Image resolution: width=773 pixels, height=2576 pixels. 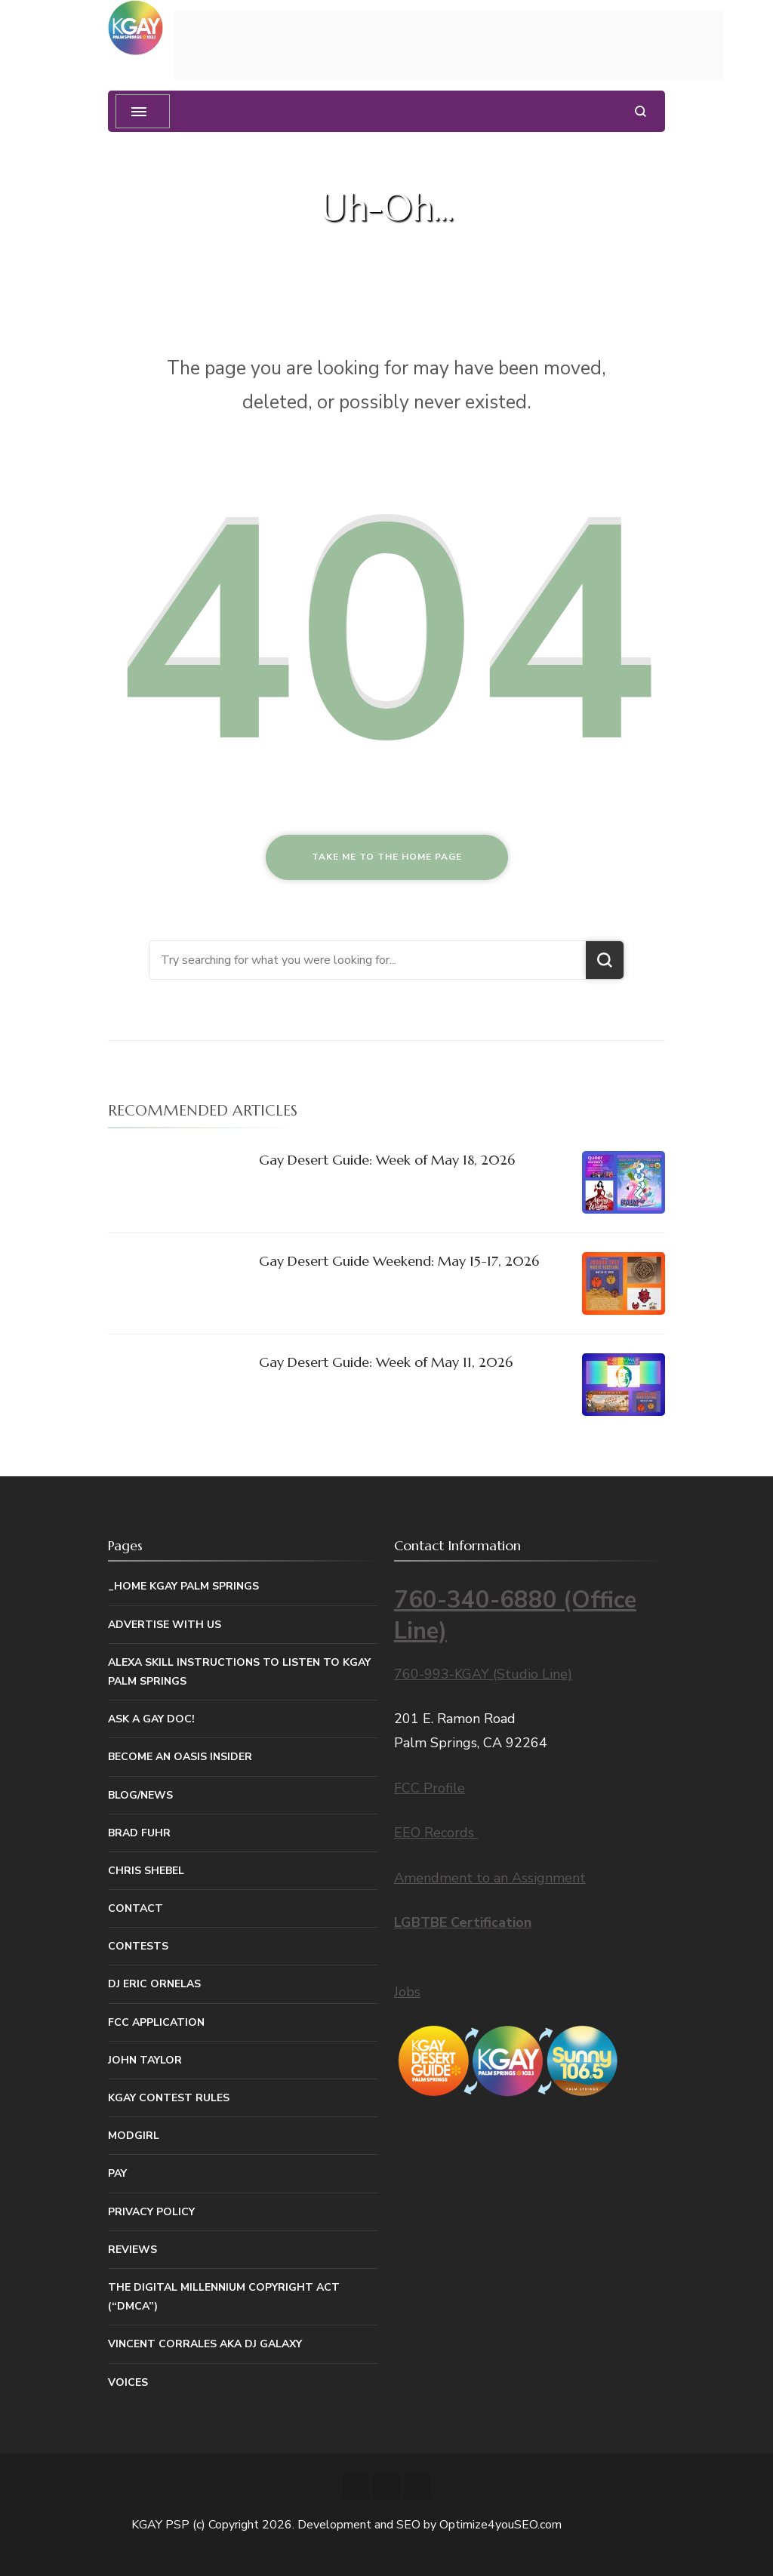 What do you see at coordinates (154, 1984) in the screenshot?
I see `DJ Eric Ornelas` at bounding box center [154, 1984].